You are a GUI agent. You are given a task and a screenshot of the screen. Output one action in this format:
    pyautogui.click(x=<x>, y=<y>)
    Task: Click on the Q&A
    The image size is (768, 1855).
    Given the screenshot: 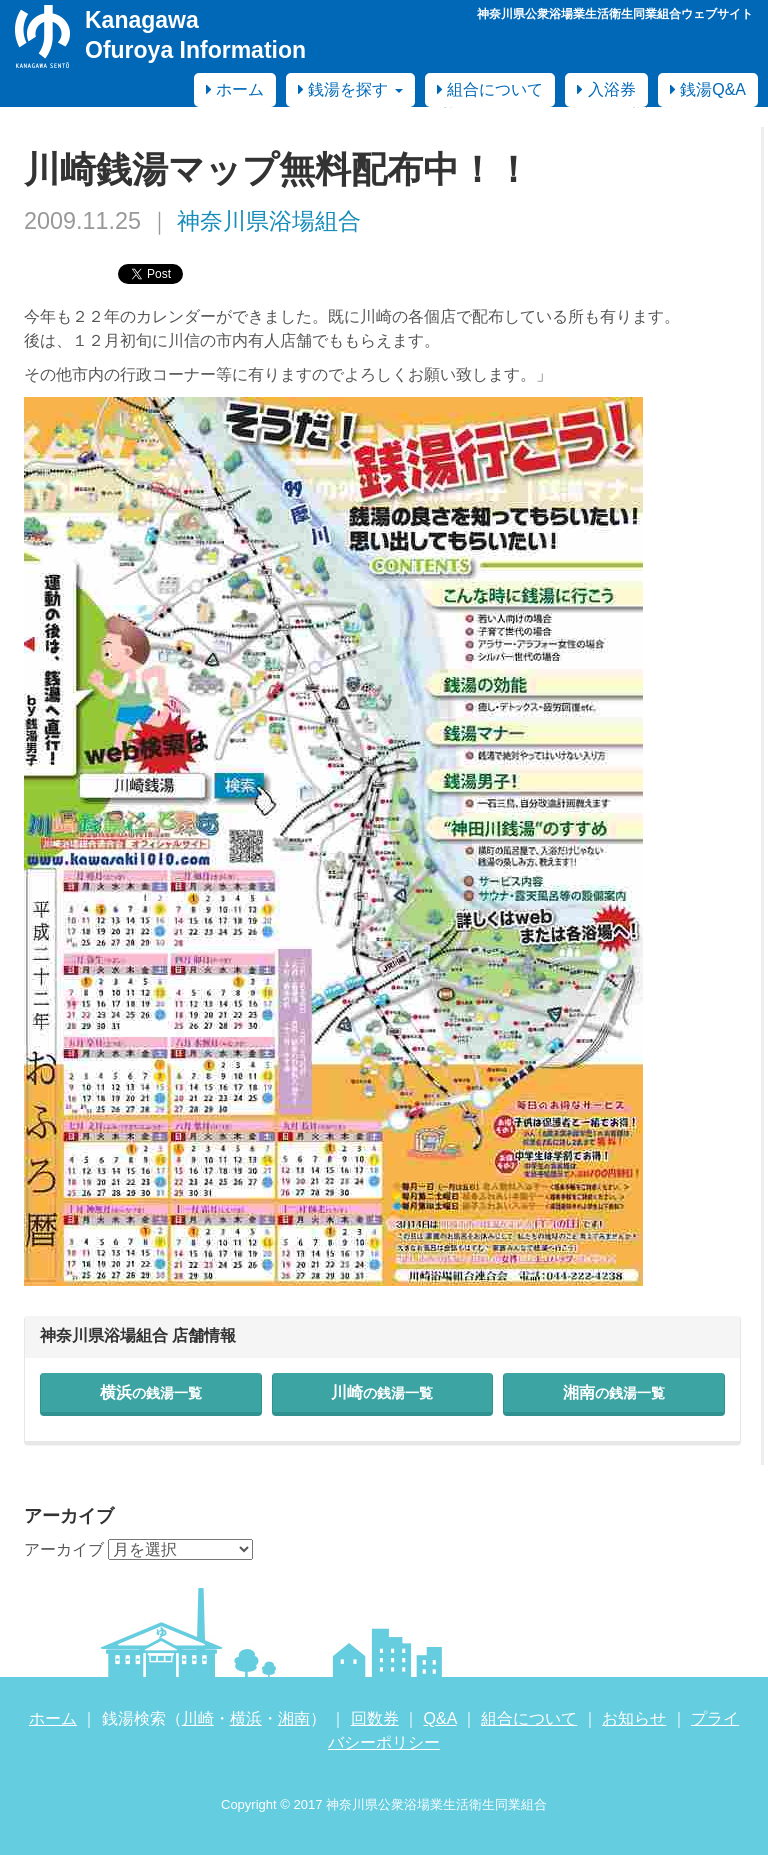 What is the action you would take?
    pyautogui.click(x=440, y=1718)
    